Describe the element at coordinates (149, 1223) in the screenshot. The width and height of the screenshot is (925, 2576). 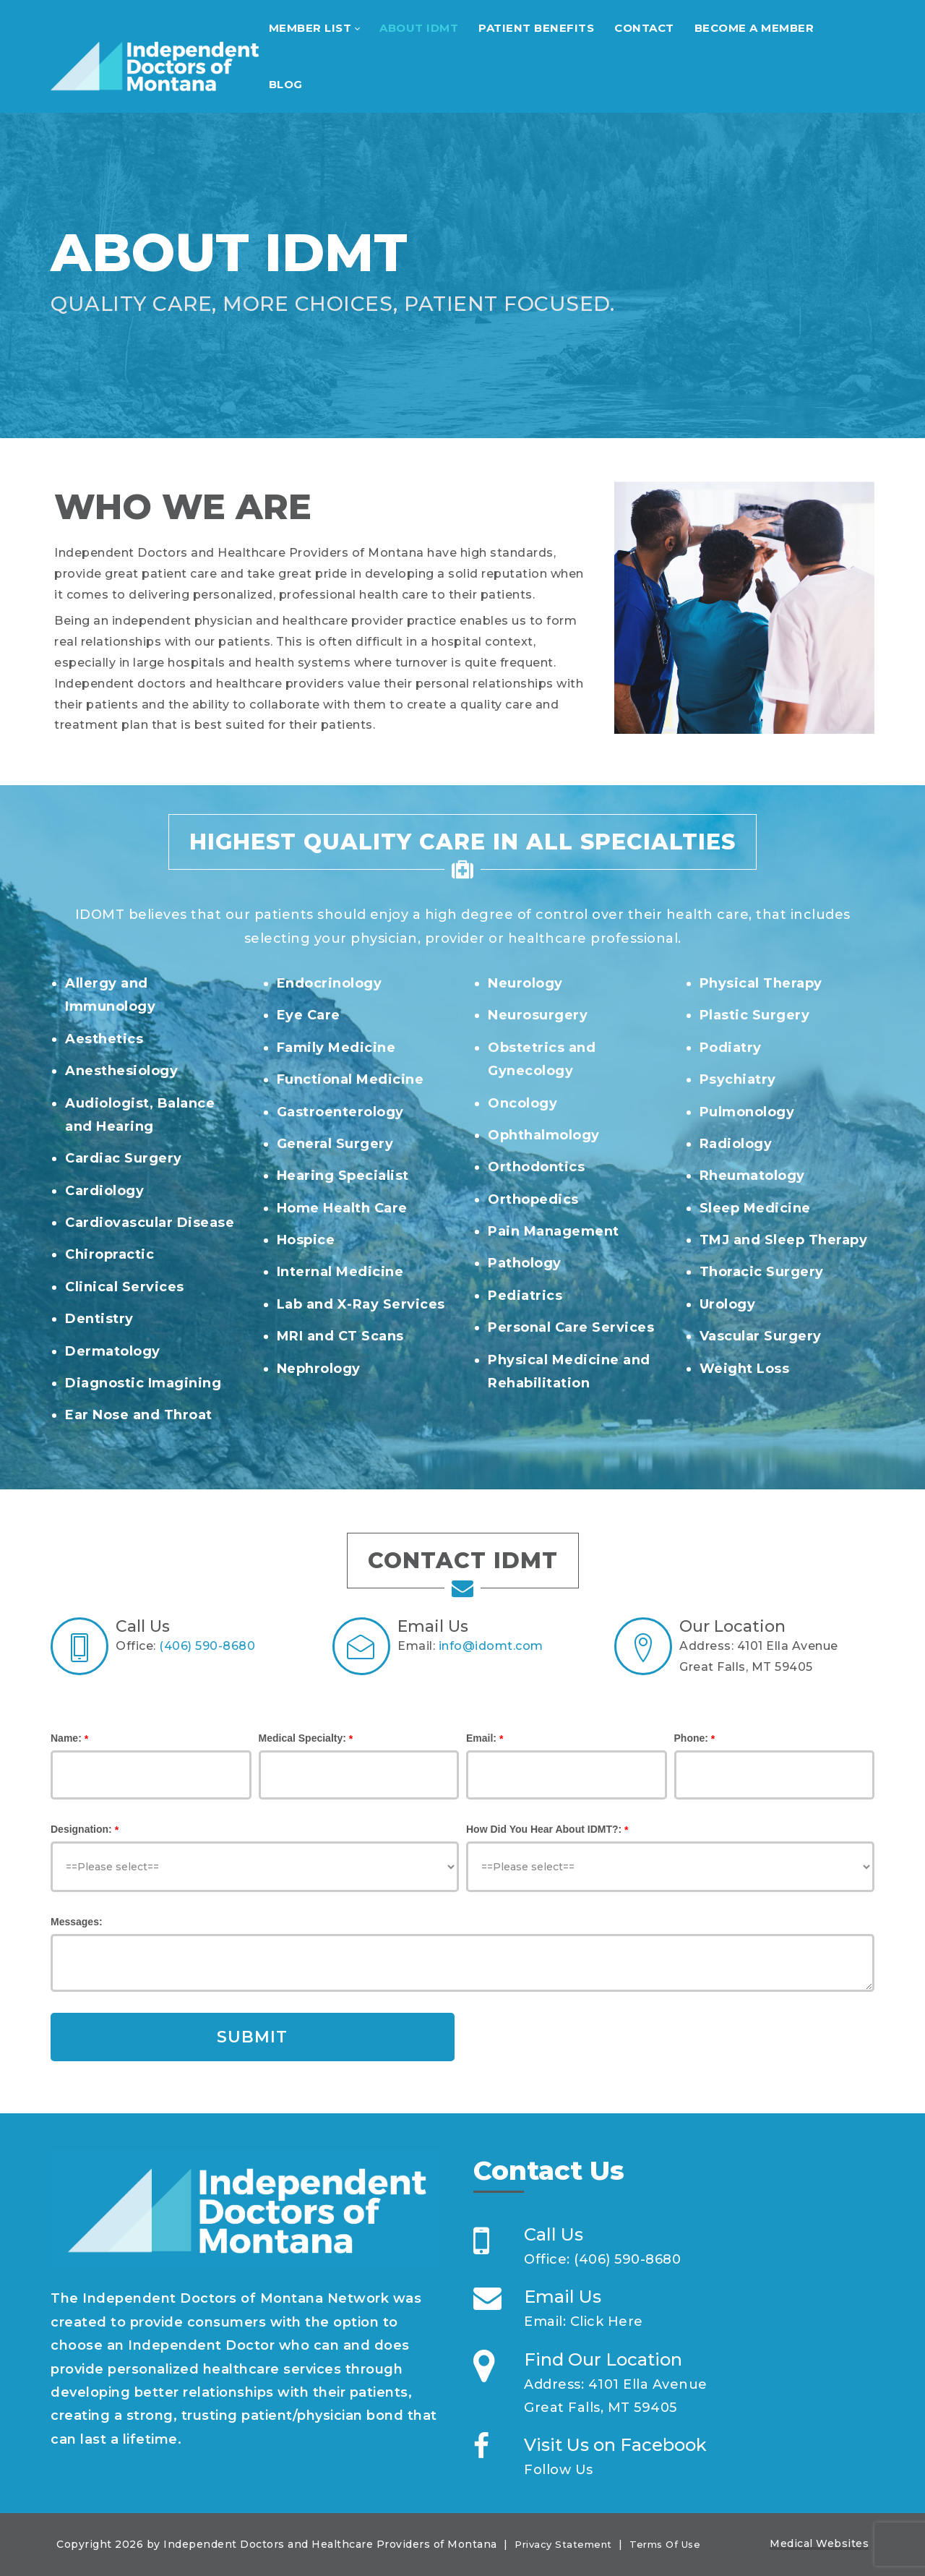
I see `Cardiovascular Disease` at that location.